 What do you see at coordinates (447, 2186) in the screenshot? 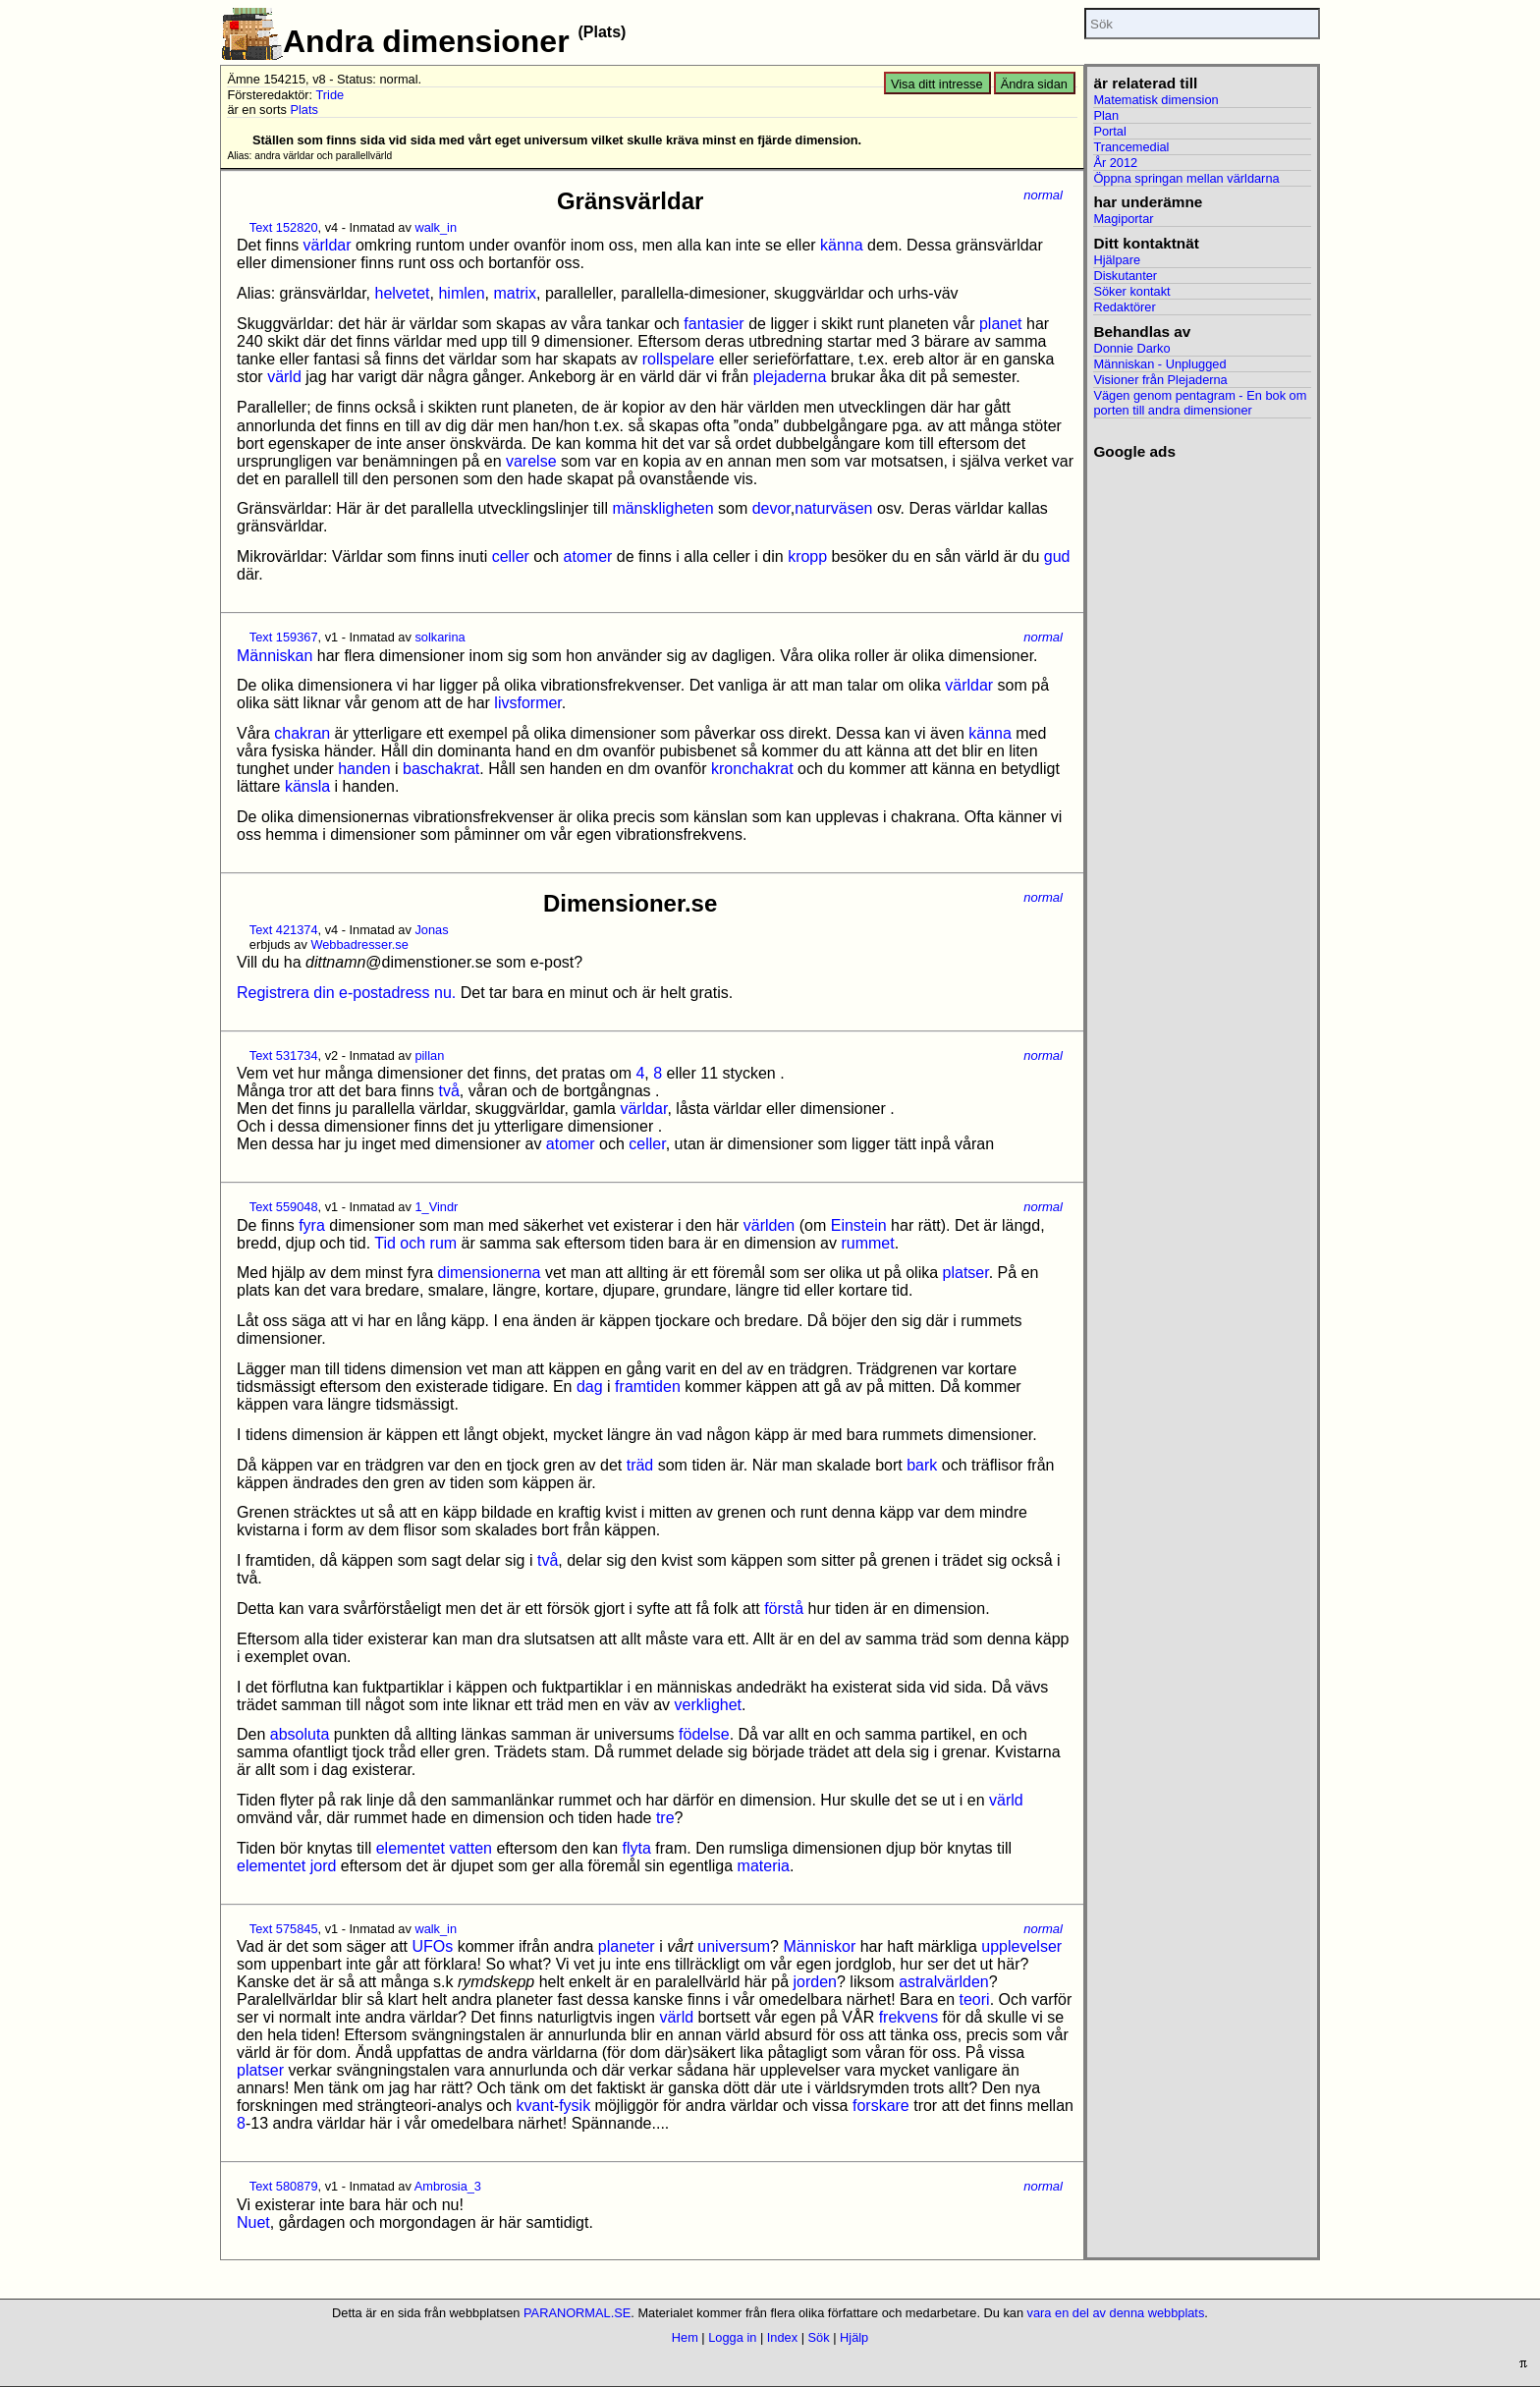
I see `Ambrosia_3` at bounding box center [447, 2186].